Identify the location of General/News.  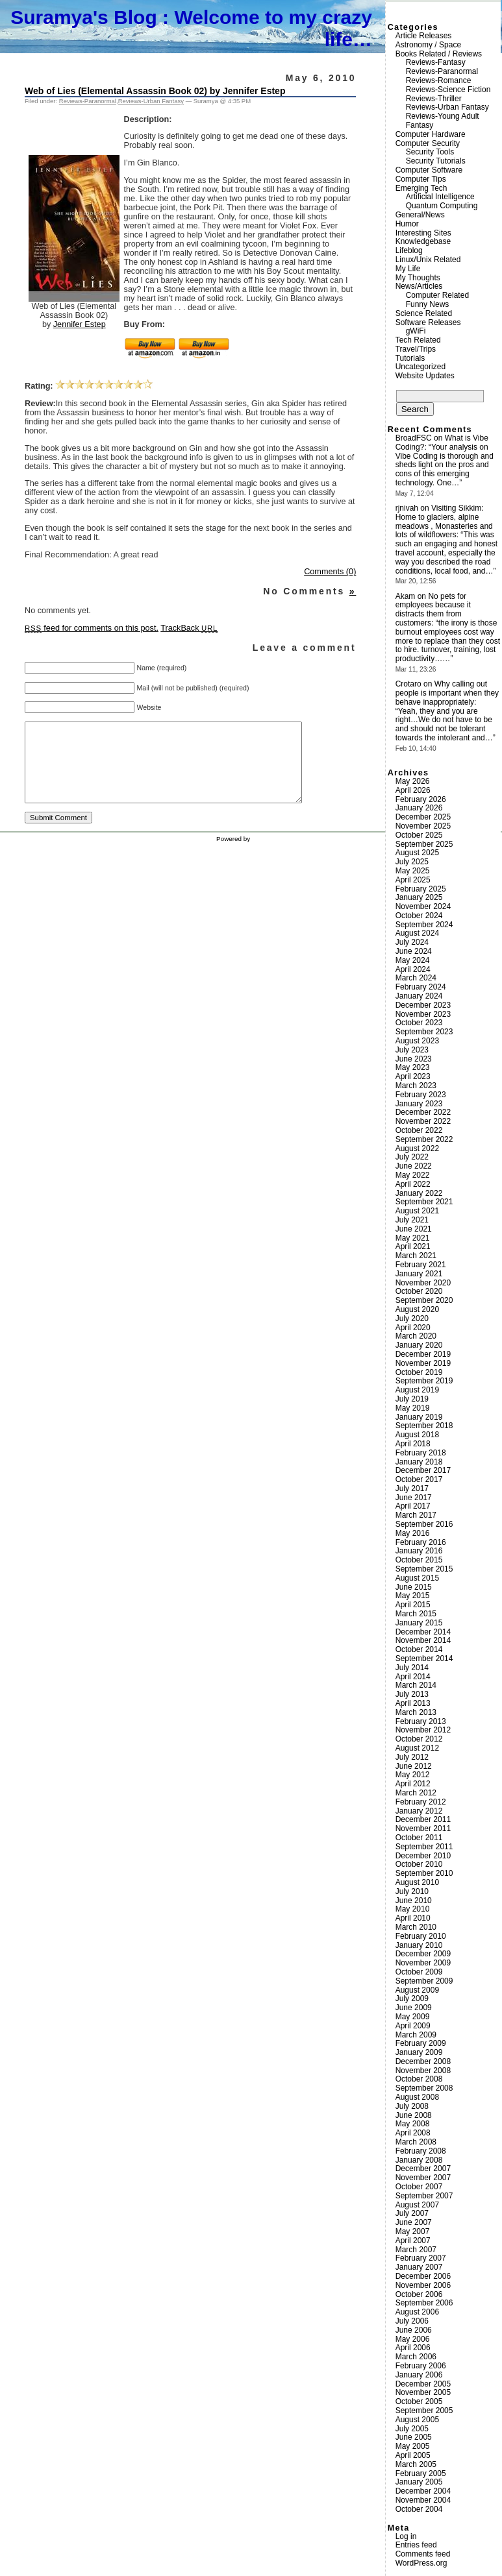
(420, 214).